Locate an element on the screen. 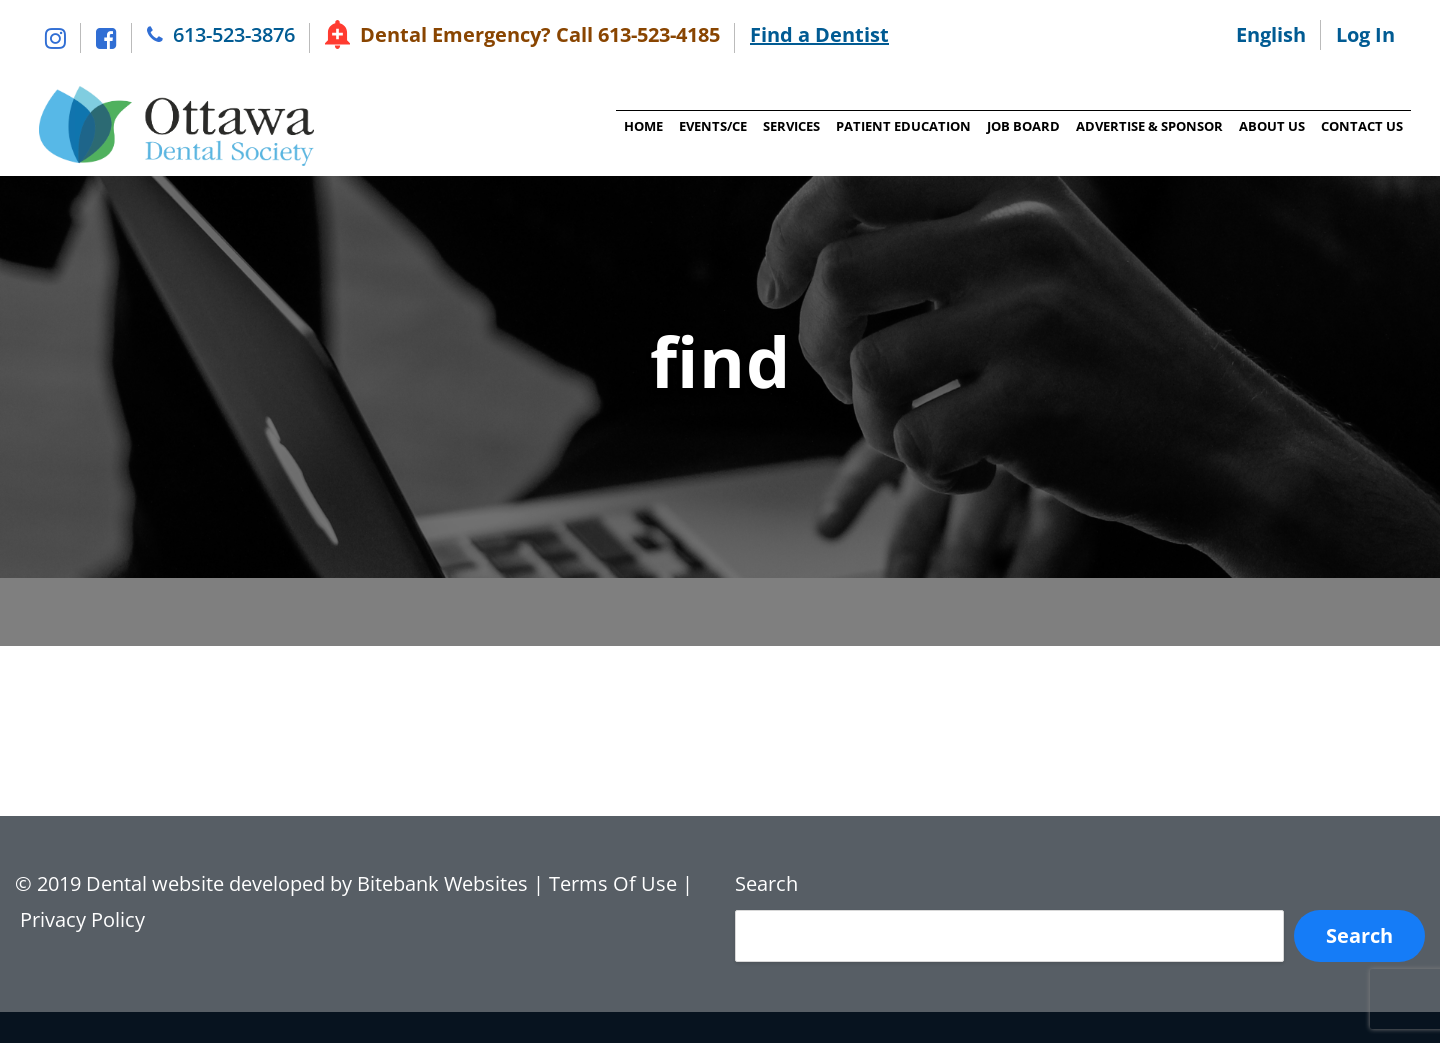 Image resolution: width=1440 pixels, height=1043 pixels. Log In is located at coordinates (1365, 34).